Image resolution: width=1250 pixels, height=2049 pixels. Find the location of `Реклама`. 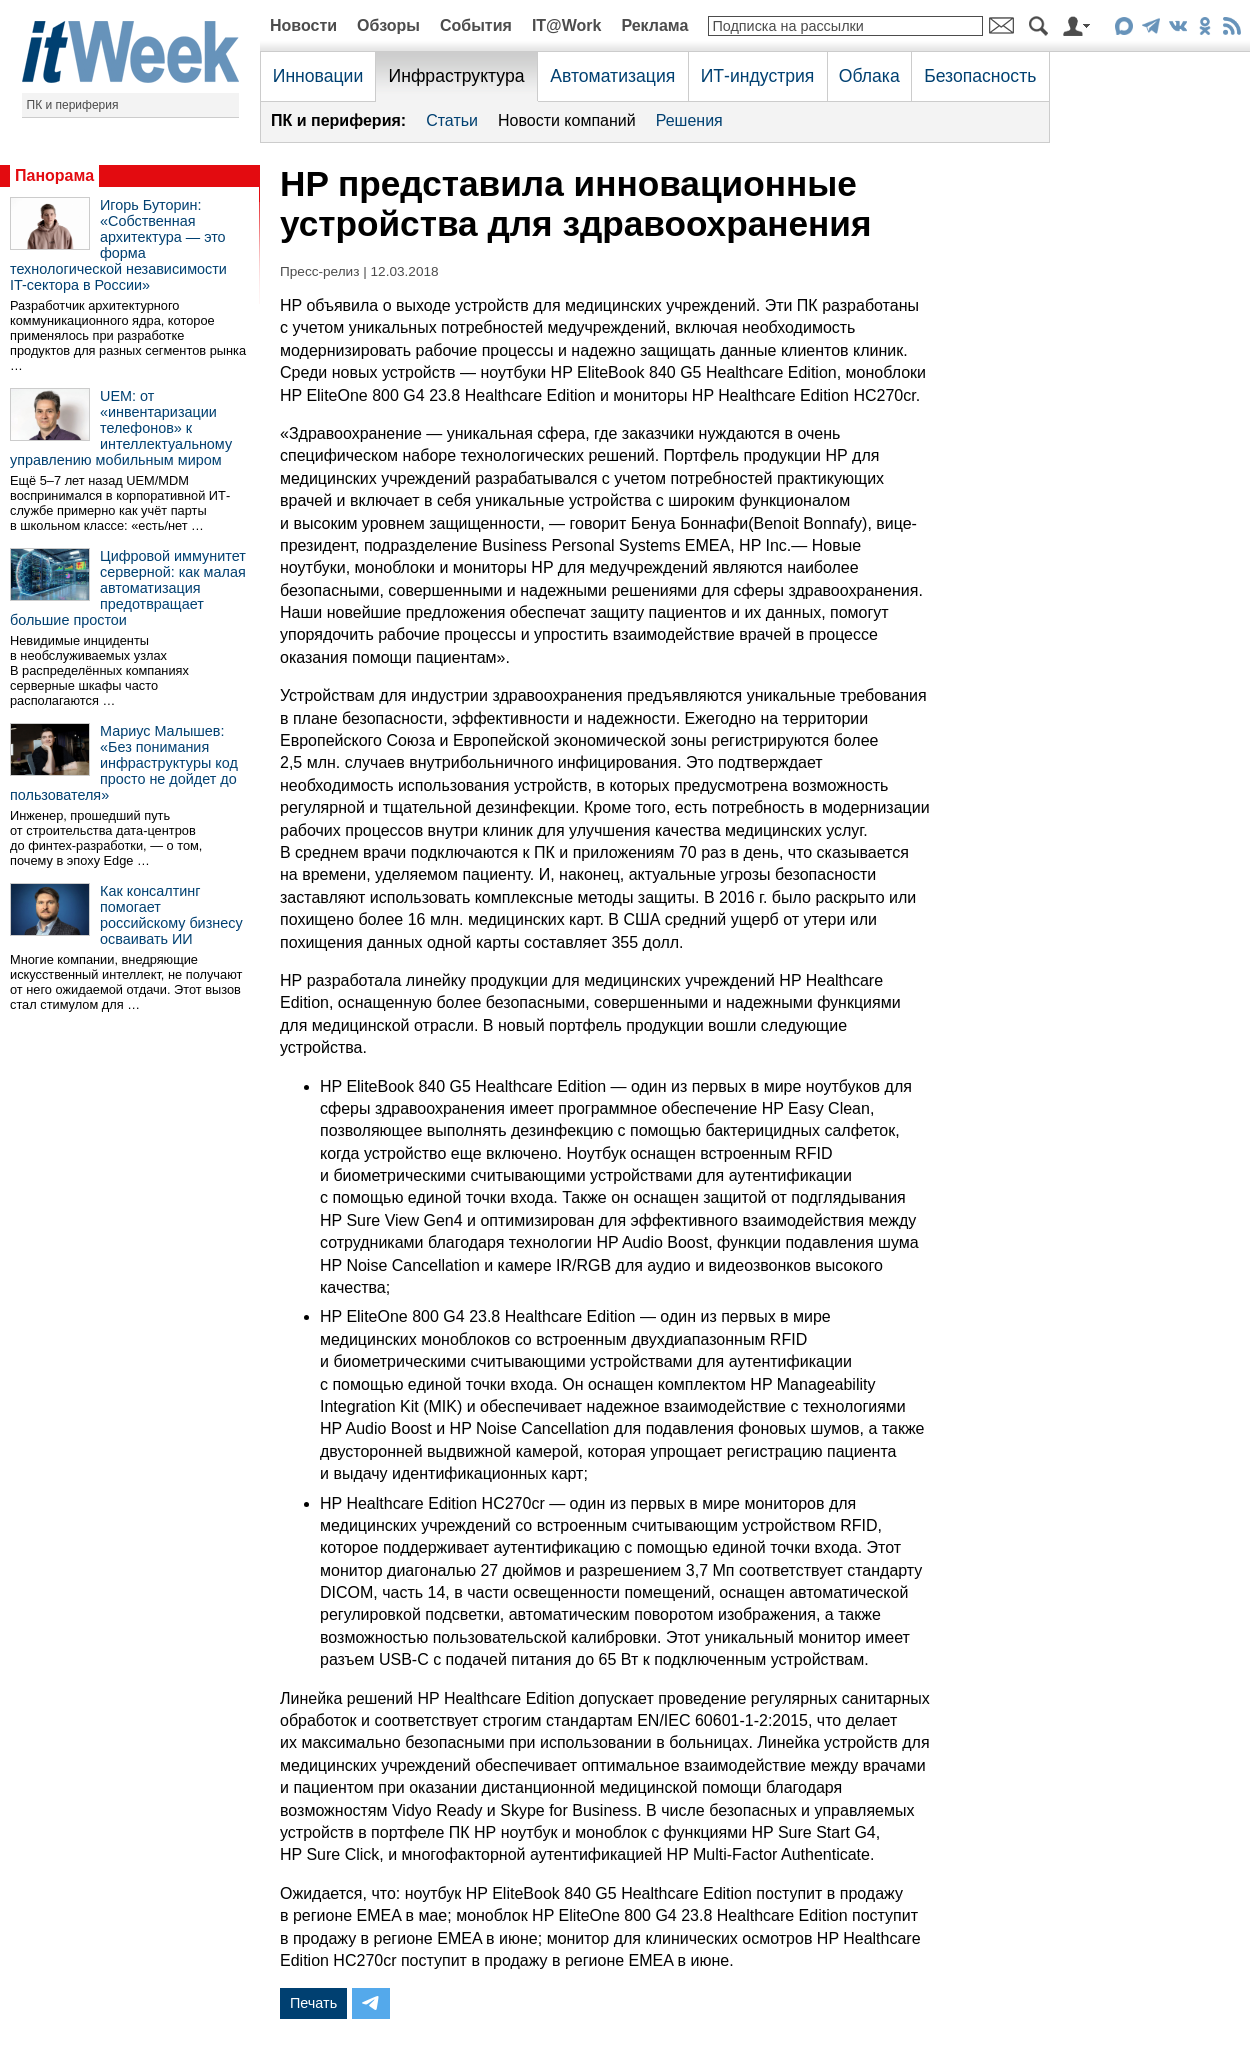

Реклама is located at coordinates (654, 25).